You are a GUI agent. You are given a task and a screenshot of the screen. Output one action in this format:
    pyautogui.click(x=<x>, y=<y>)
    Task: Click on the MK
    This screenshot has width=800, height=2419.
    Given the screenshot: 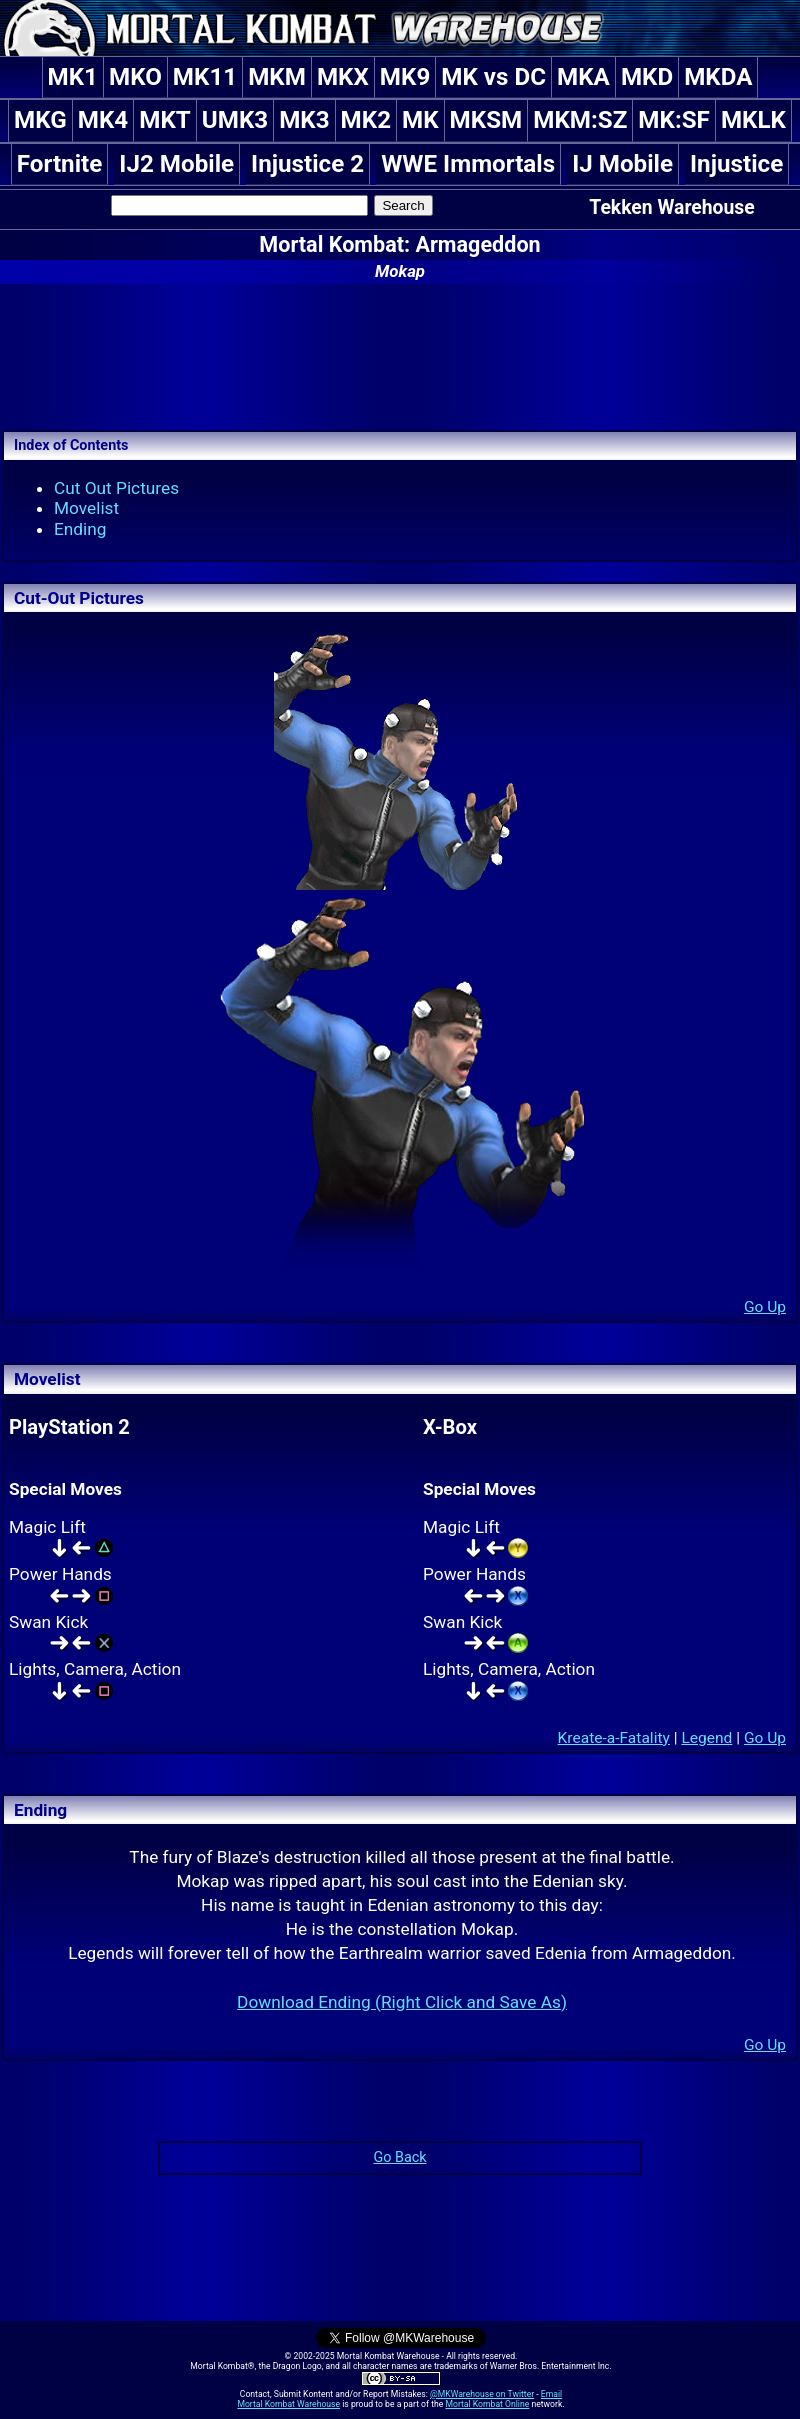 What is the action you would take?
    pyautogui.click(x=420, y=120)
    